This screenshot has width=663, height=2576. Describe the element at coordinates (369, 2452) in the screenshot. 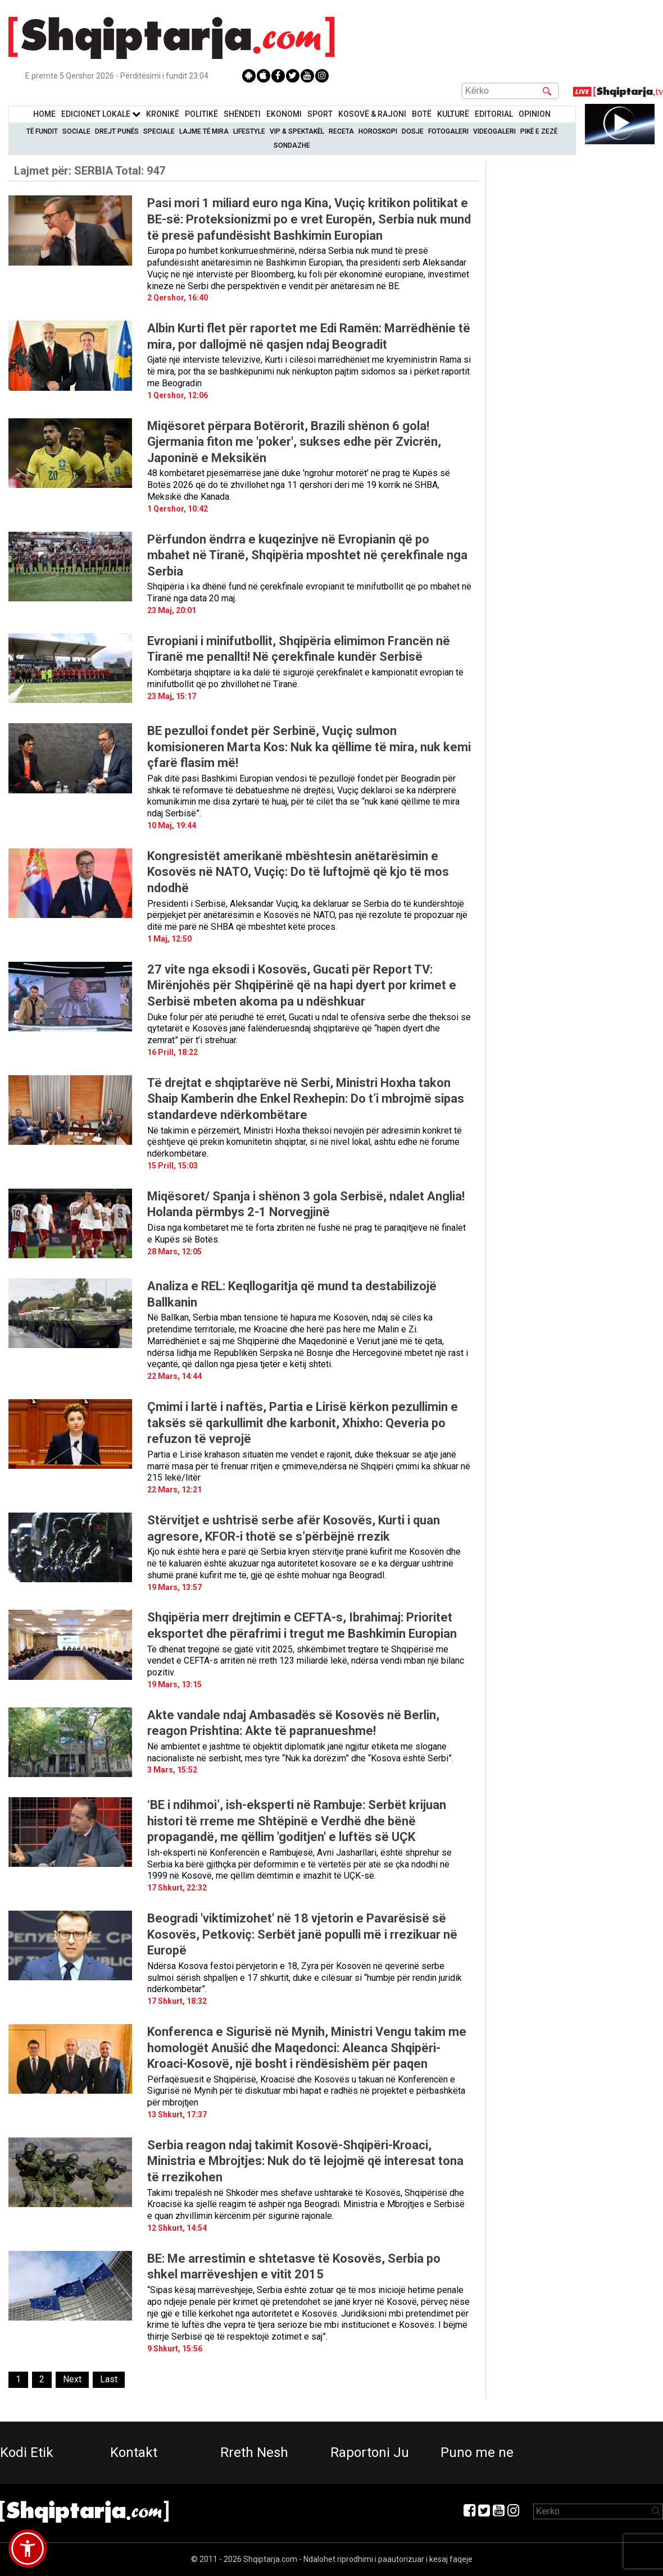

I see `Raportoni Ju` at that location.